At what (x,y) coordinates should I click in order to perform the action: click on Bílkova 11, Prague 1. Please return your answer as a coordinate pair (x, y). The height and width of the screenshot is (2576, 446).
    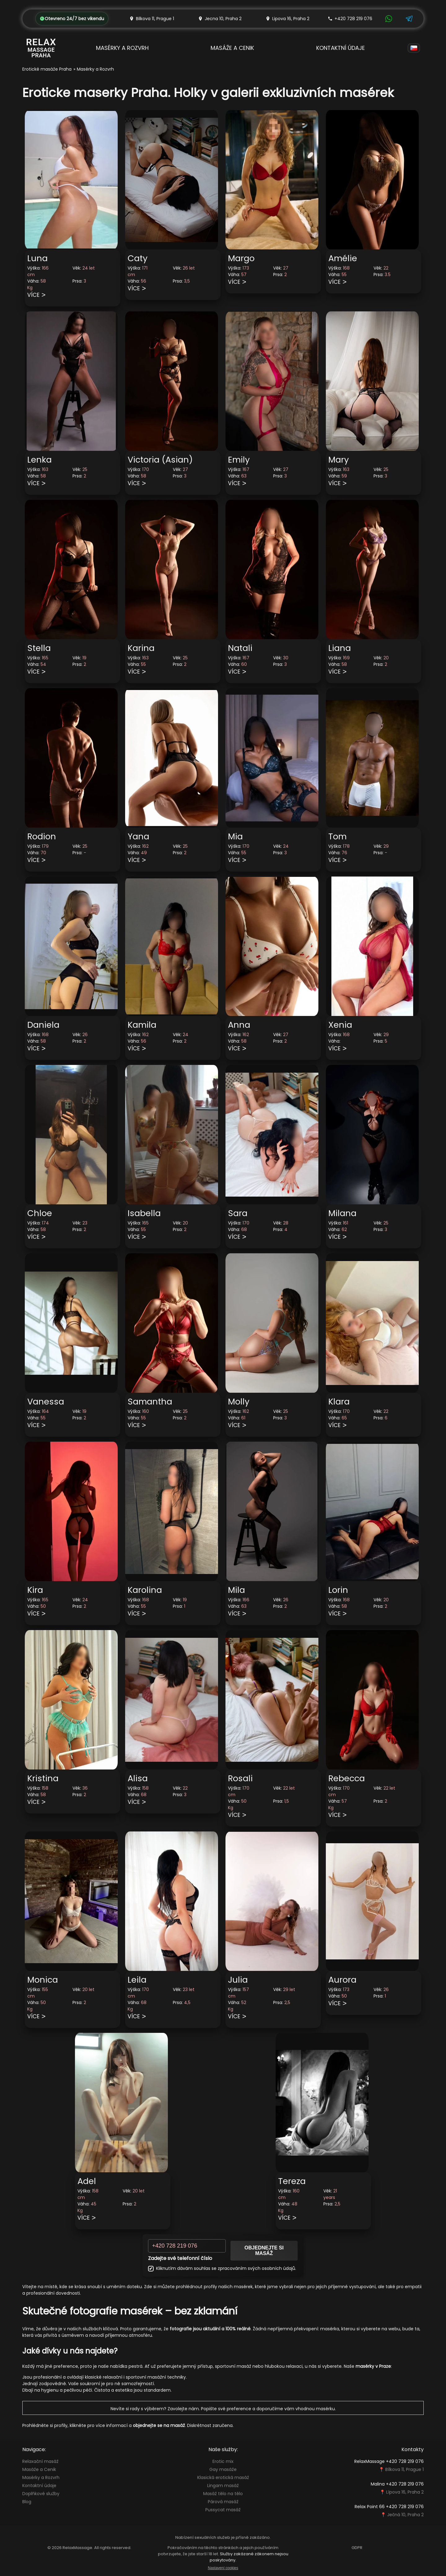
    Looking at the image, I should click on (404, 2469).